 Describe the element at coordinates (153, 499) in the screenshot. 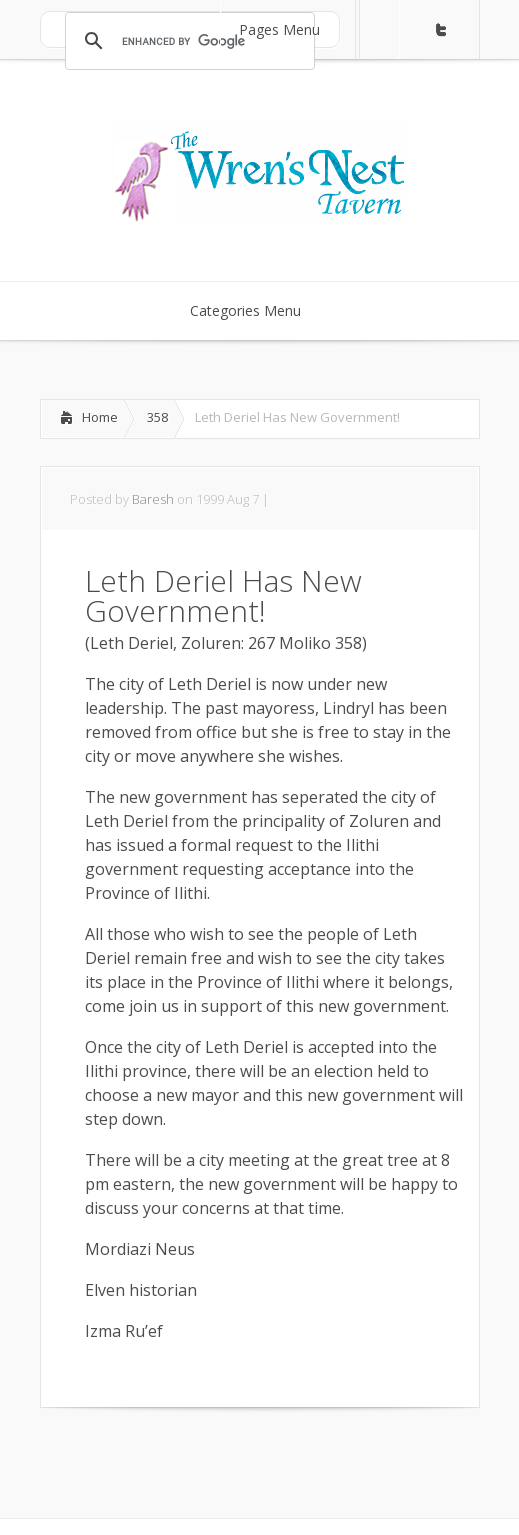

I see `Baresh` at that location.